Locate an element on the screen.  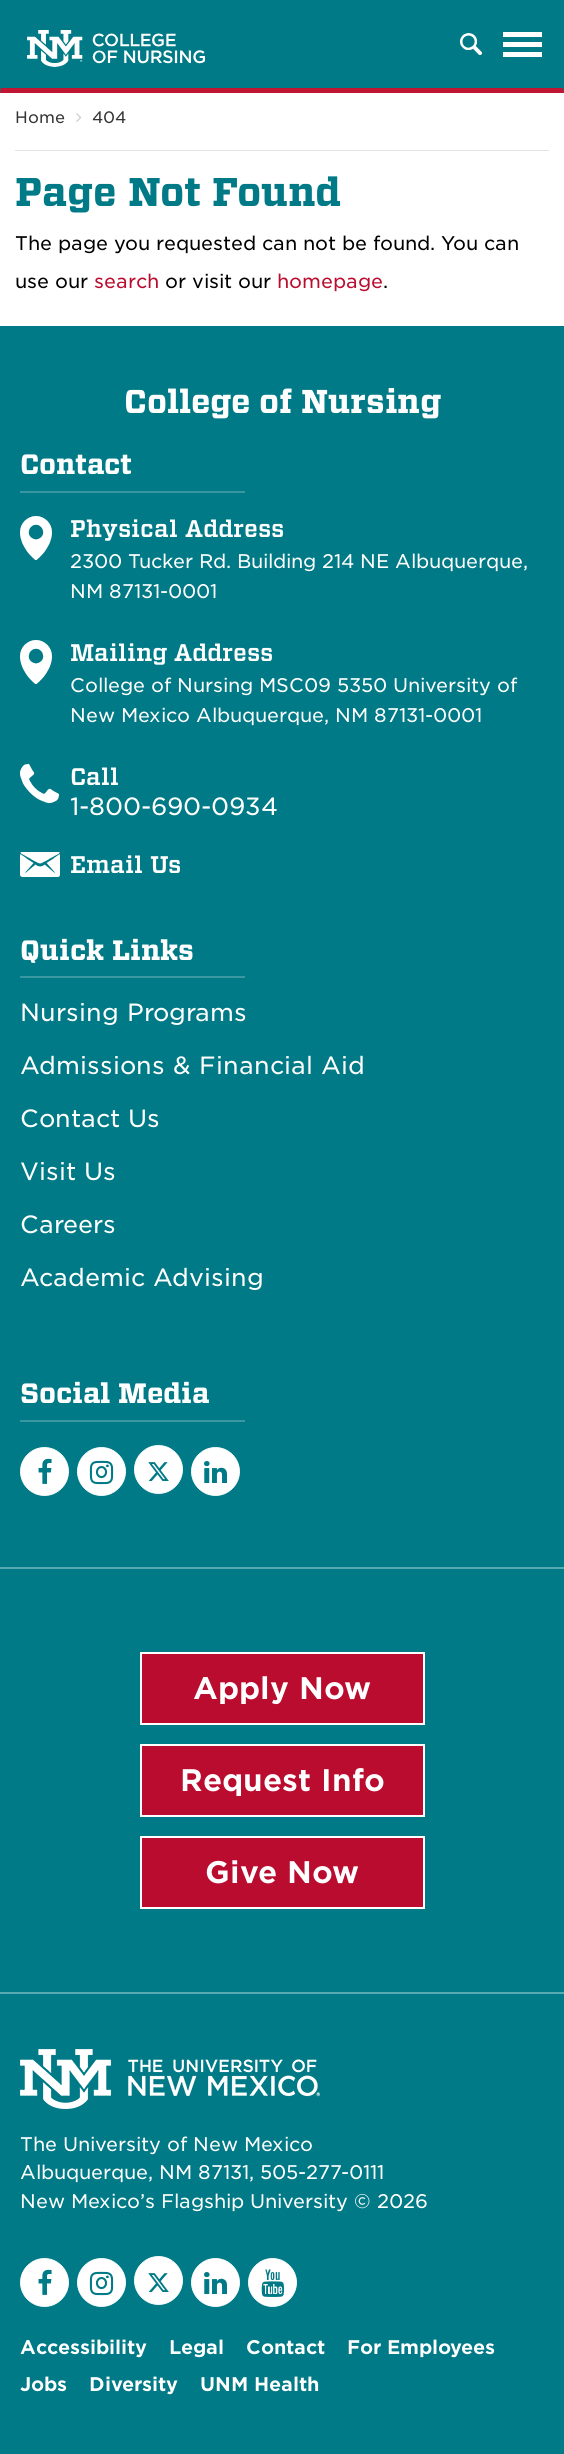
Give Now is located at coordinates (282, 1872).